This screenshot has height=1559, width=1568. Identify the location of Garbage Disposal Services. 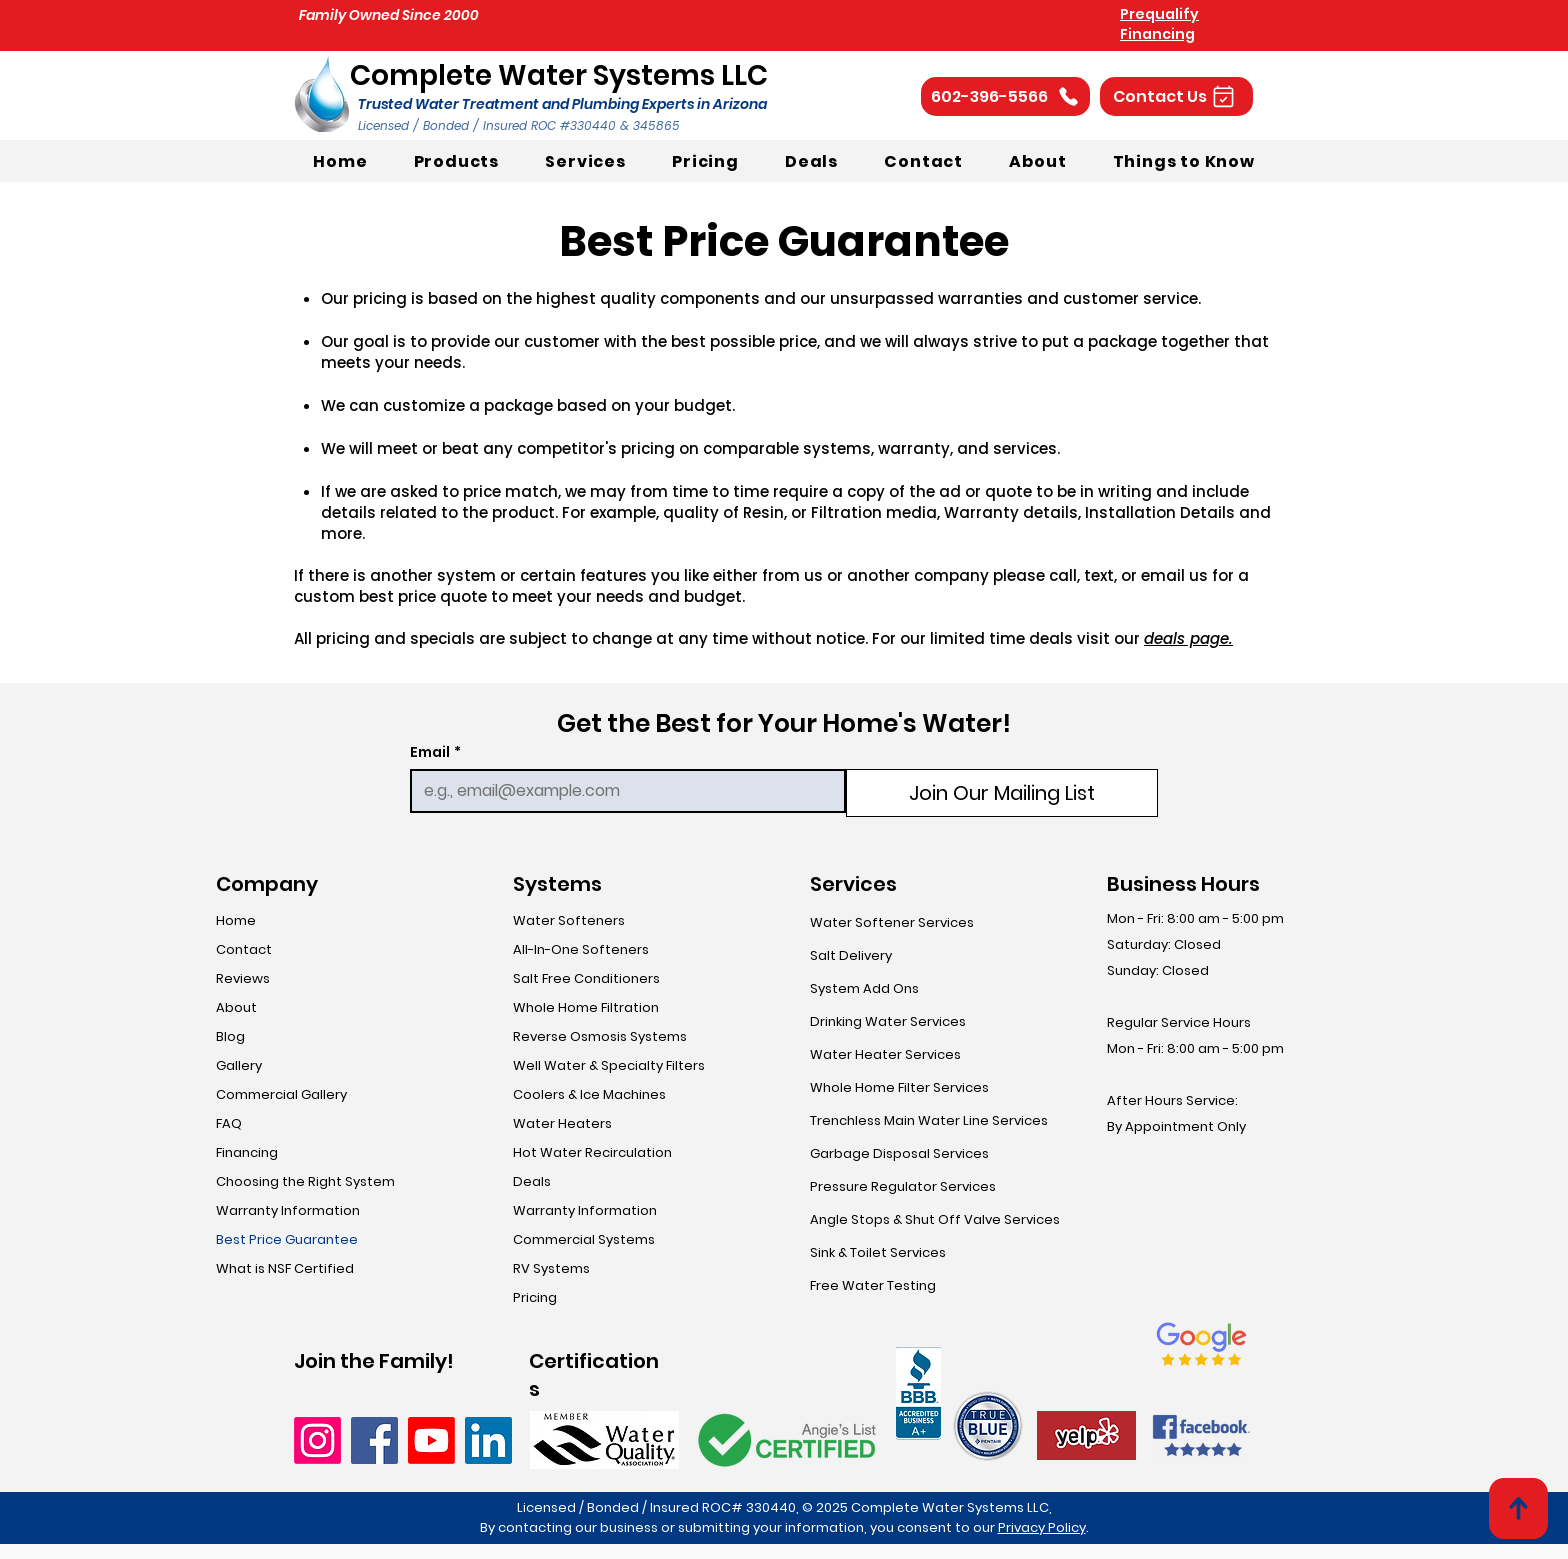
(899, 1153).